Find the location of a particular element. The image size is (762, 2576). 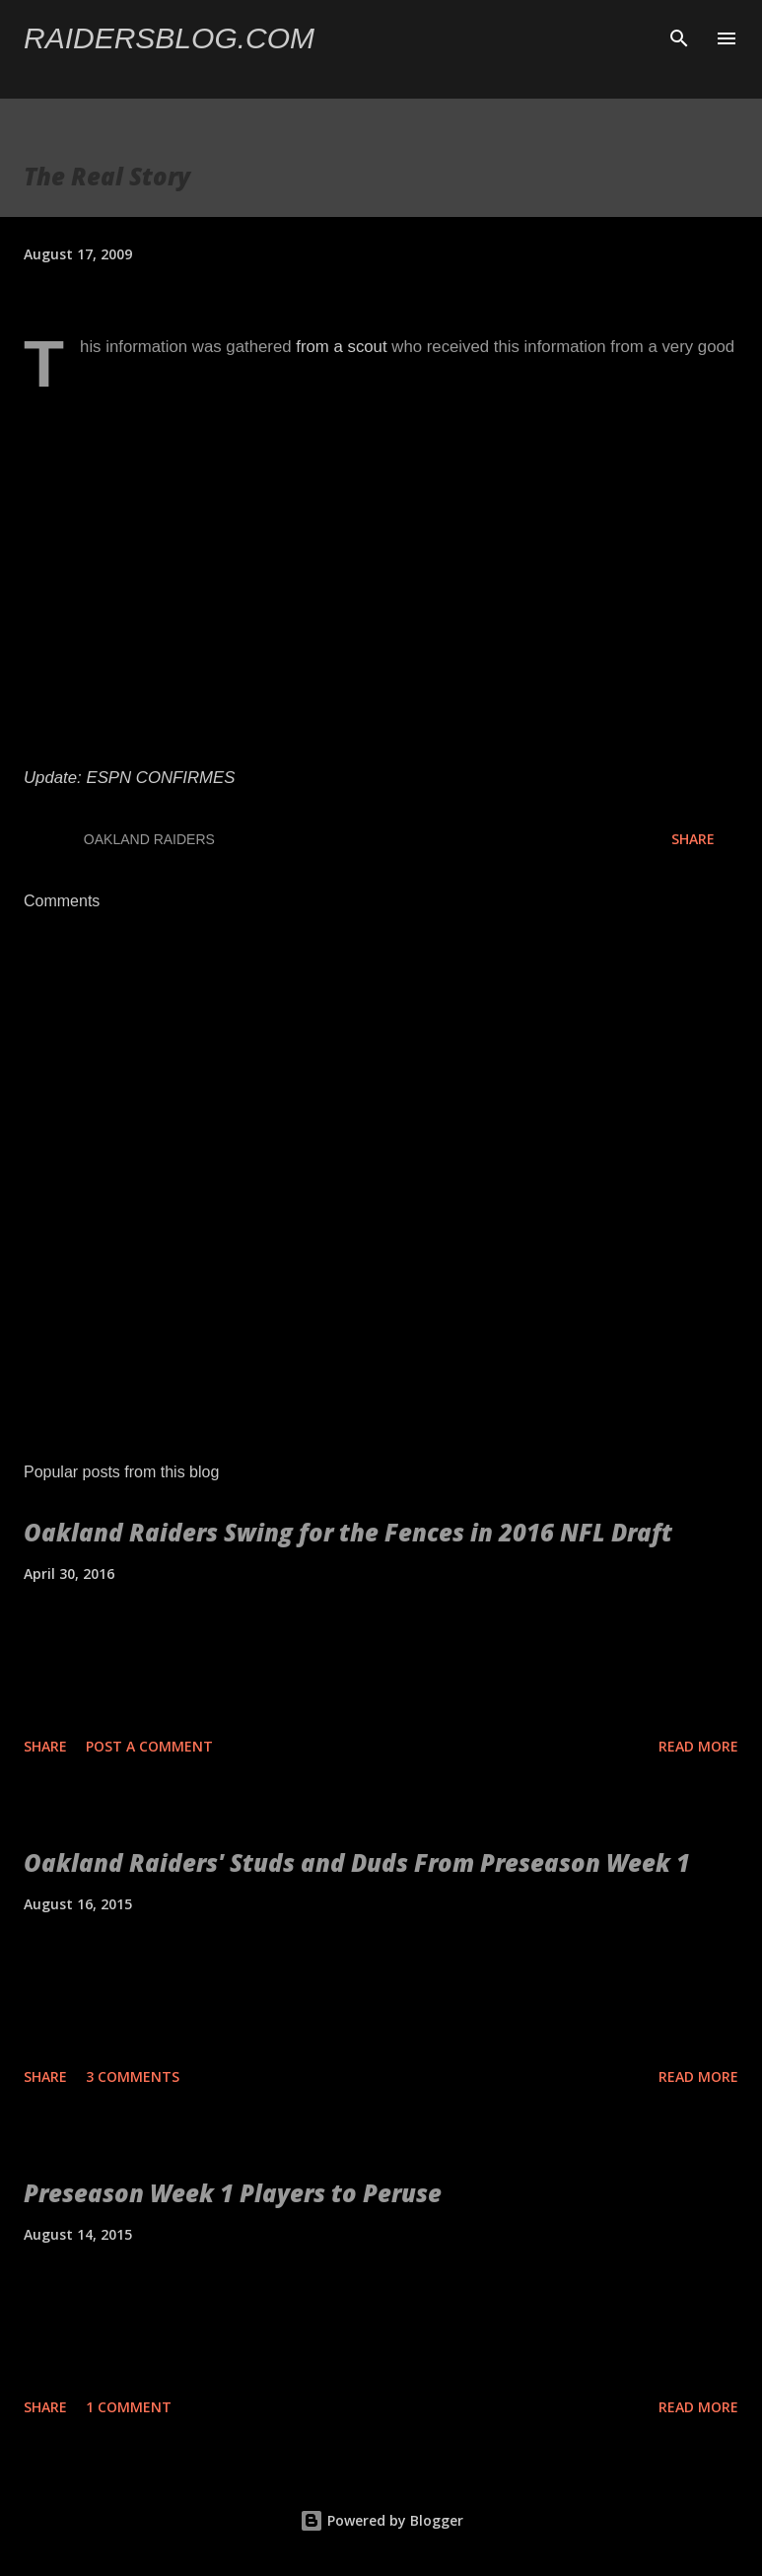

from a scout is located at coordinates (341, 346).